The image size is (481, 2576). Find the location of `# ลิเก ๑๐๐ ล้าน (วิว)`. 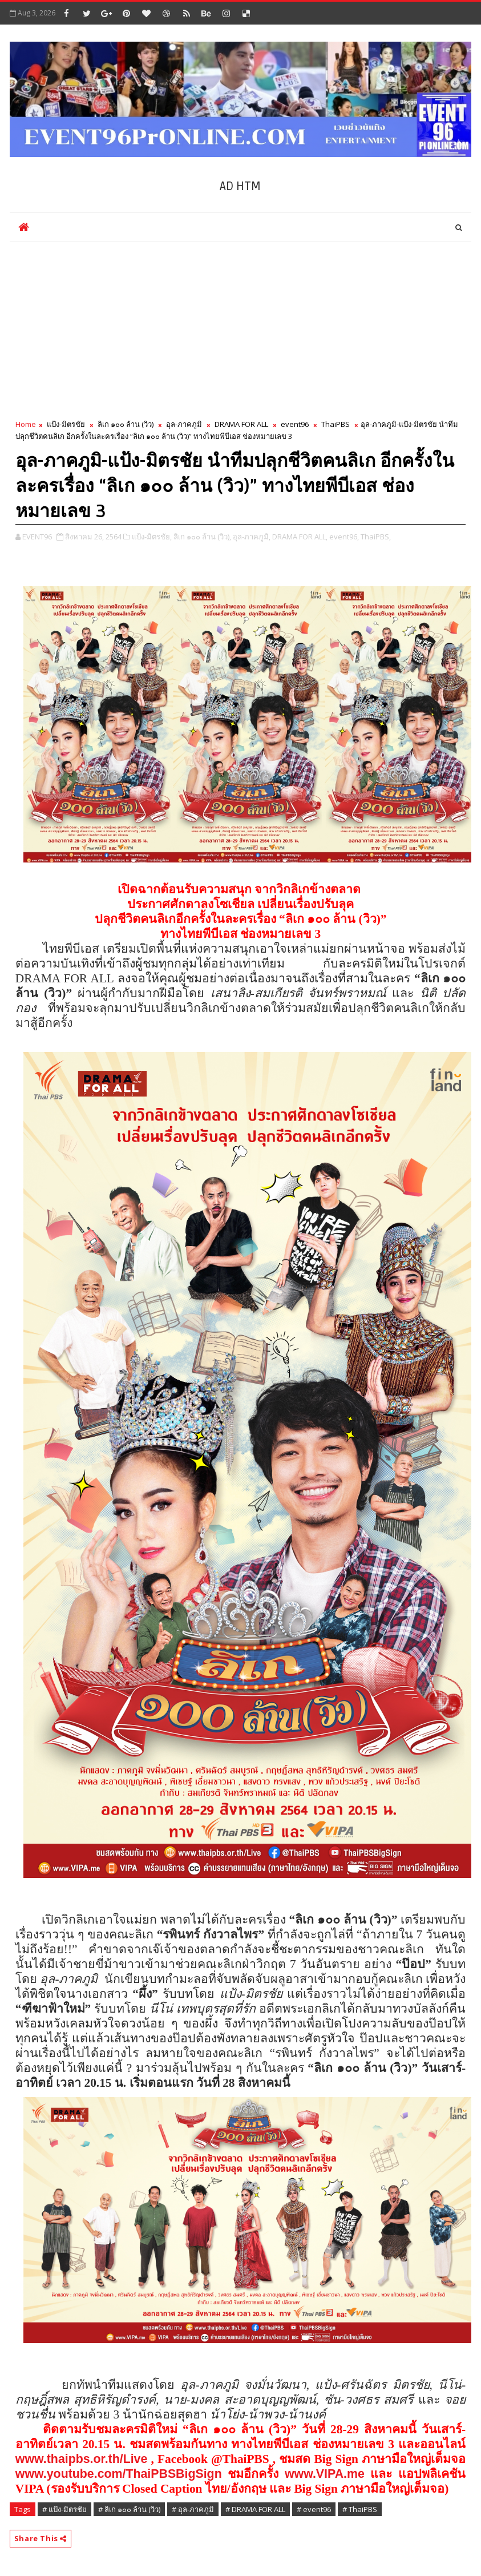

# ลิเก ๑๐๐ ล้าน (วิว) is located at coordinates (129, 2509).